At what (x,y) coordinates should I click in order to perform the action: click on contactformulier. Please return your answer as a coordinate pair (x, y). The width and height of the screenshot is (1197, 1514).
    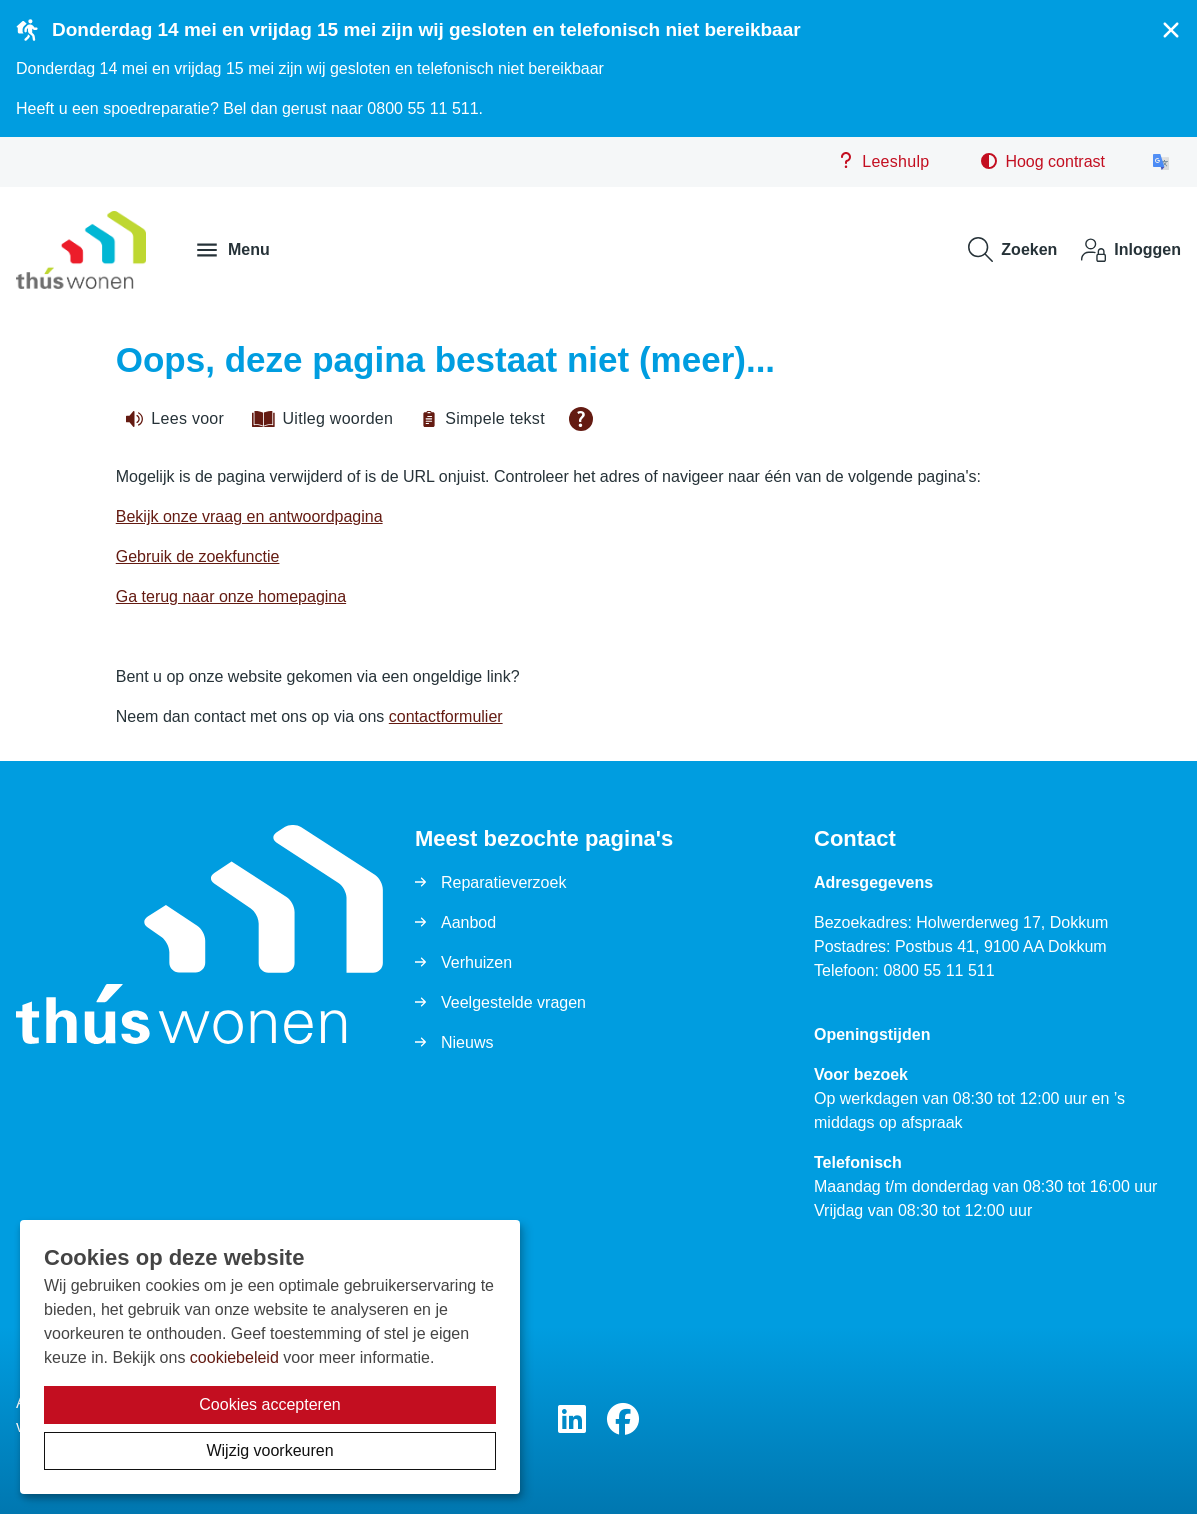
    Looking at the image, I should click on (446, 716).